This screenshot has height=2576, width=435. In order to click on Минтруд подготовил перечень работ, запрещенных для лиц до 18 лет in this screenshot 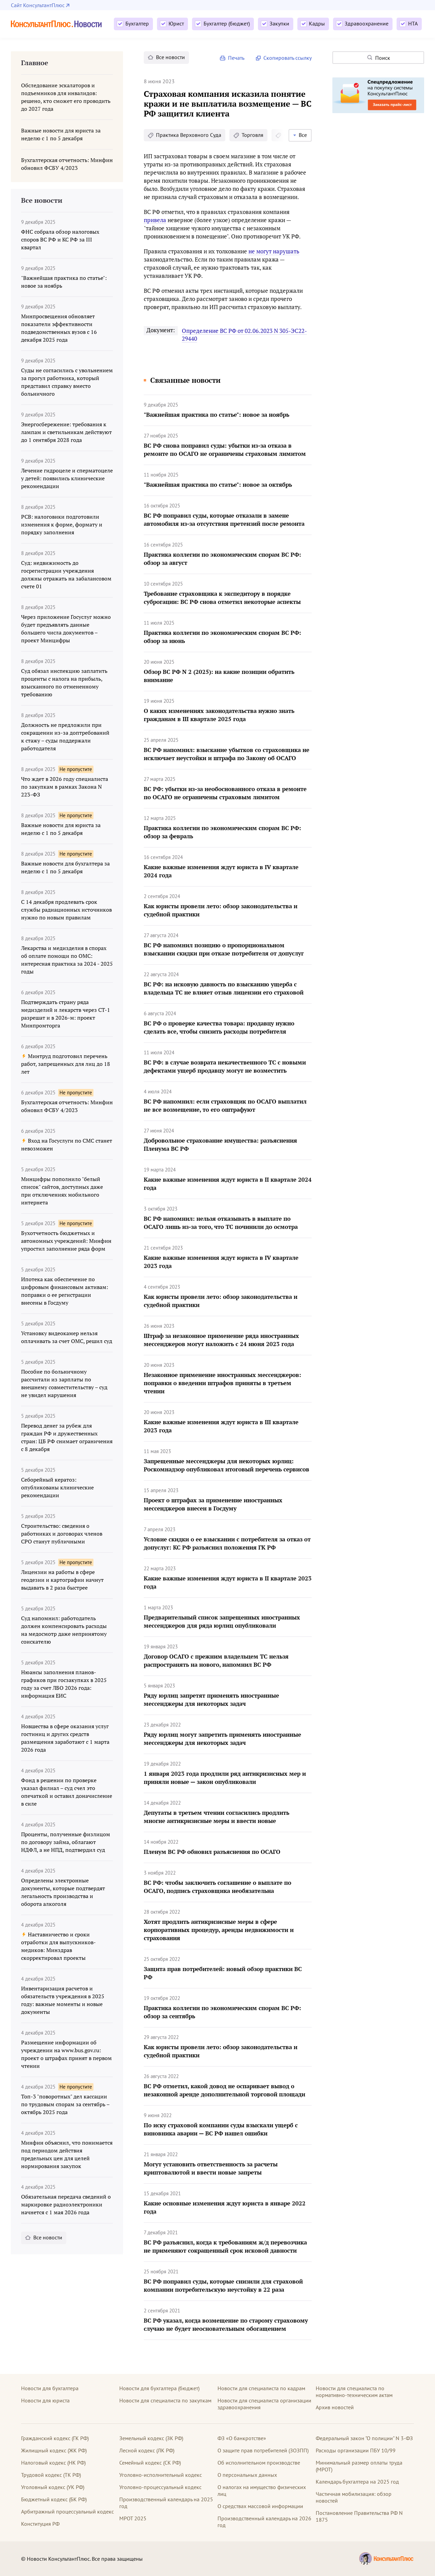, I will do `click(65, 1063)`.